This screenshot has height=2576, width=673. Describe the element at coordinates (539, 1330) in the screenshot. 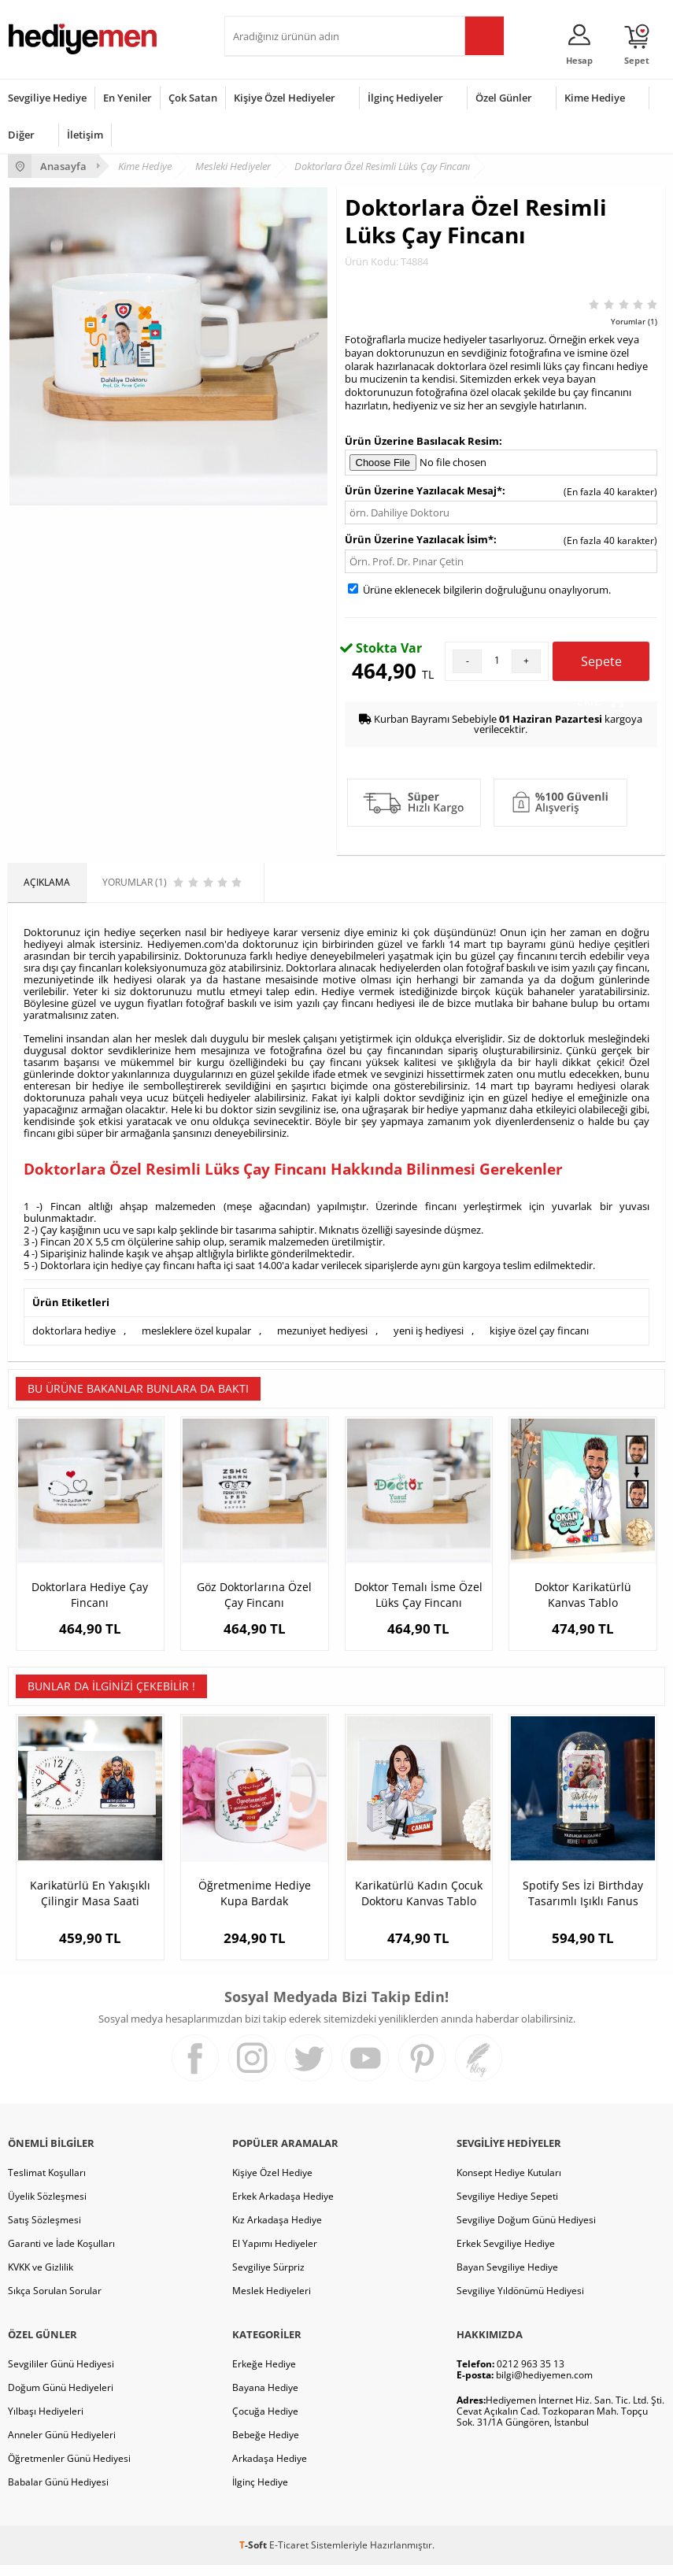

I see `kişiye özel çay fincanı` at that location.